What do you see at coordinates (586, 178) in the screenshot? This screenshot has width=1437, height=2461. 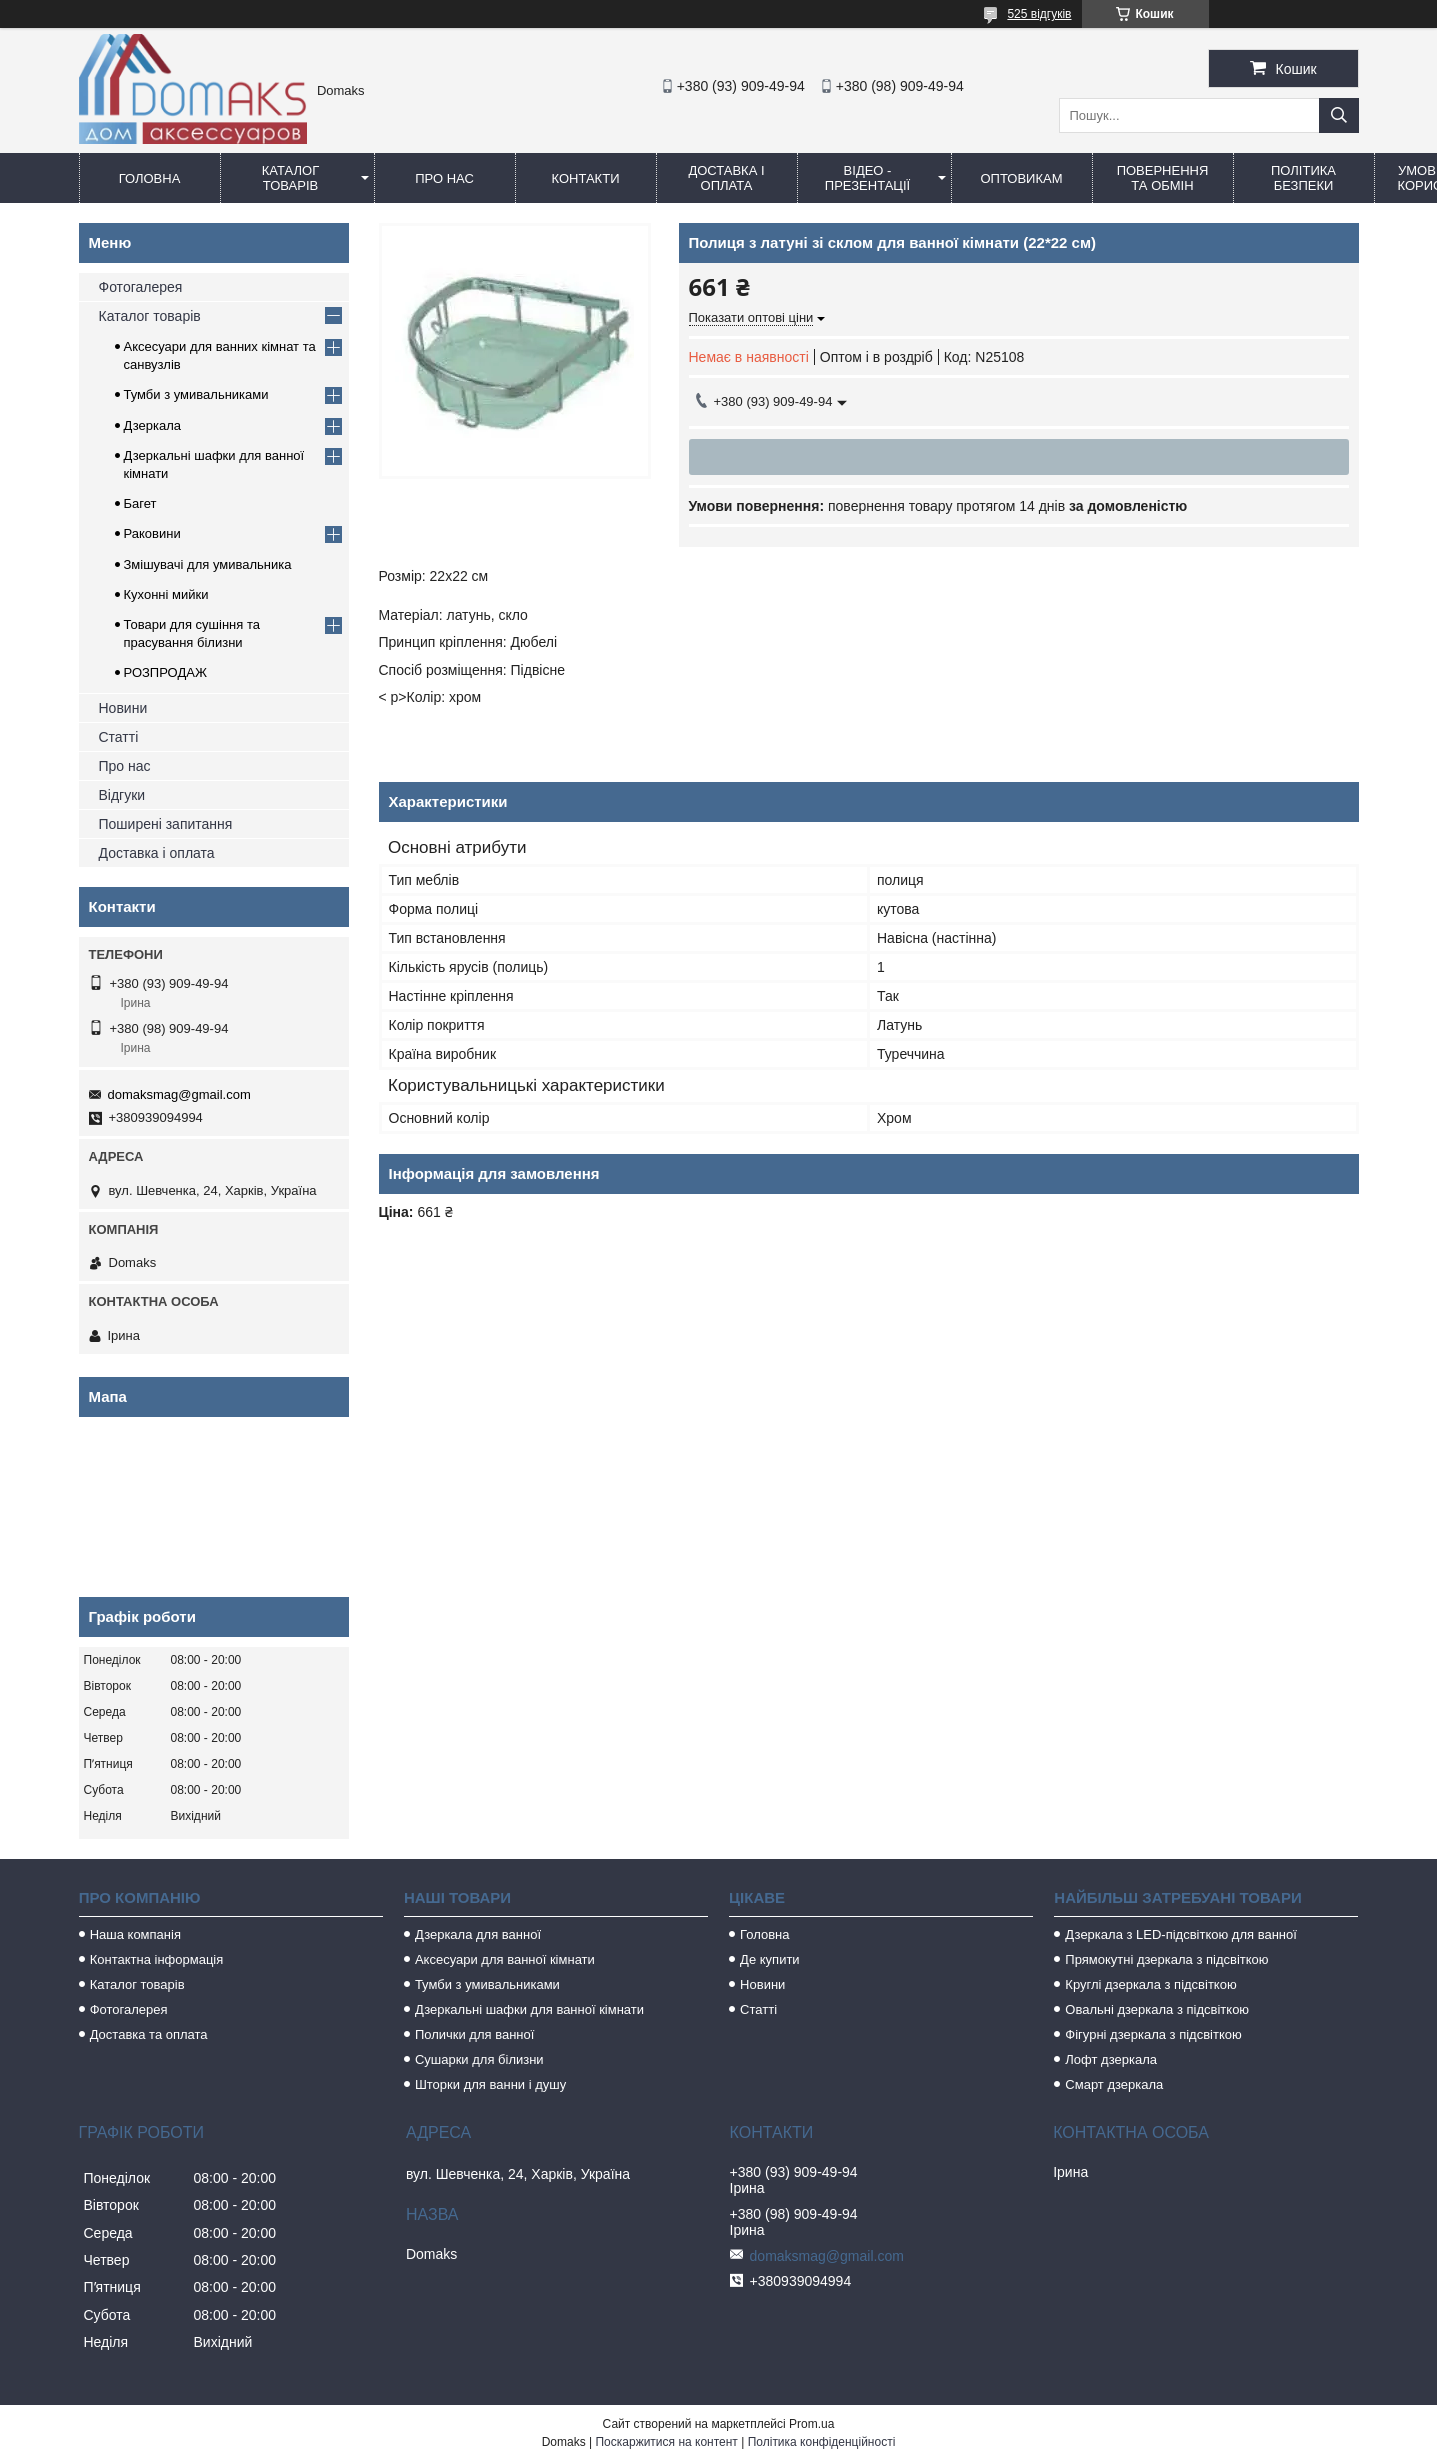 I see `Контакти` at bounding box center [586, 178].